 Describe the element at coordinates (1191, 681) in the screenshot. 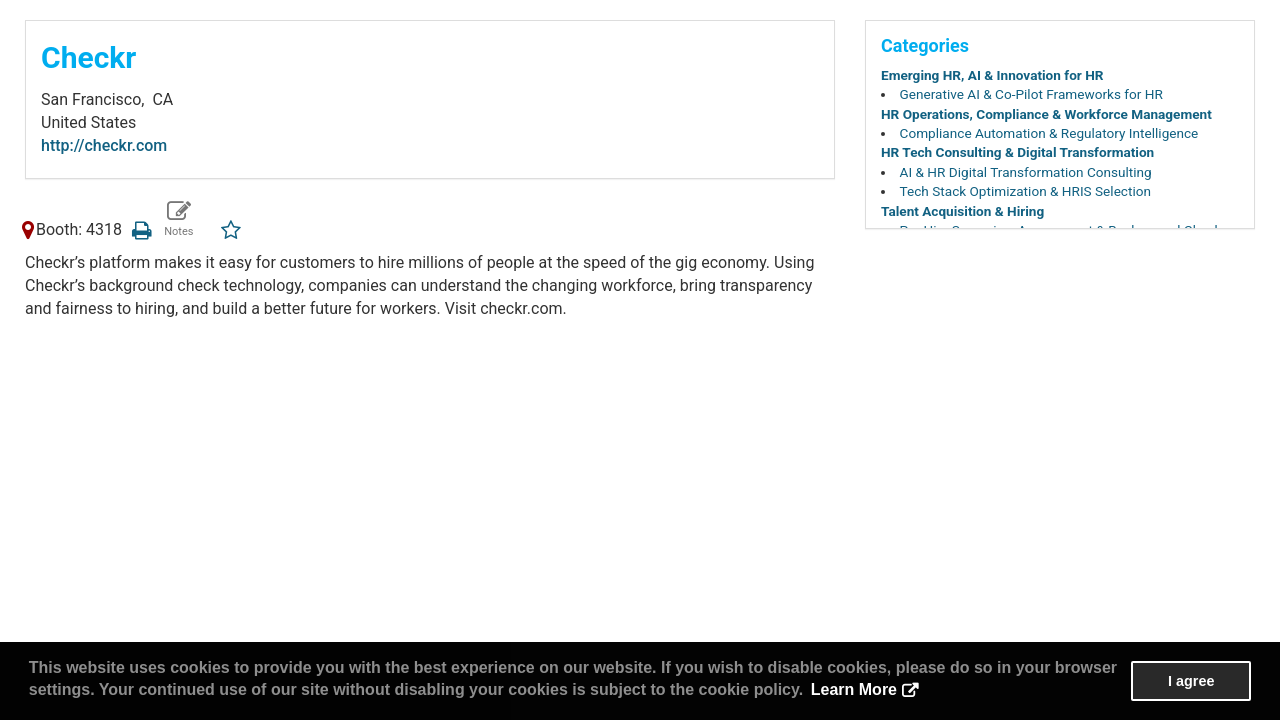

I see `I agree [button]` at that location.